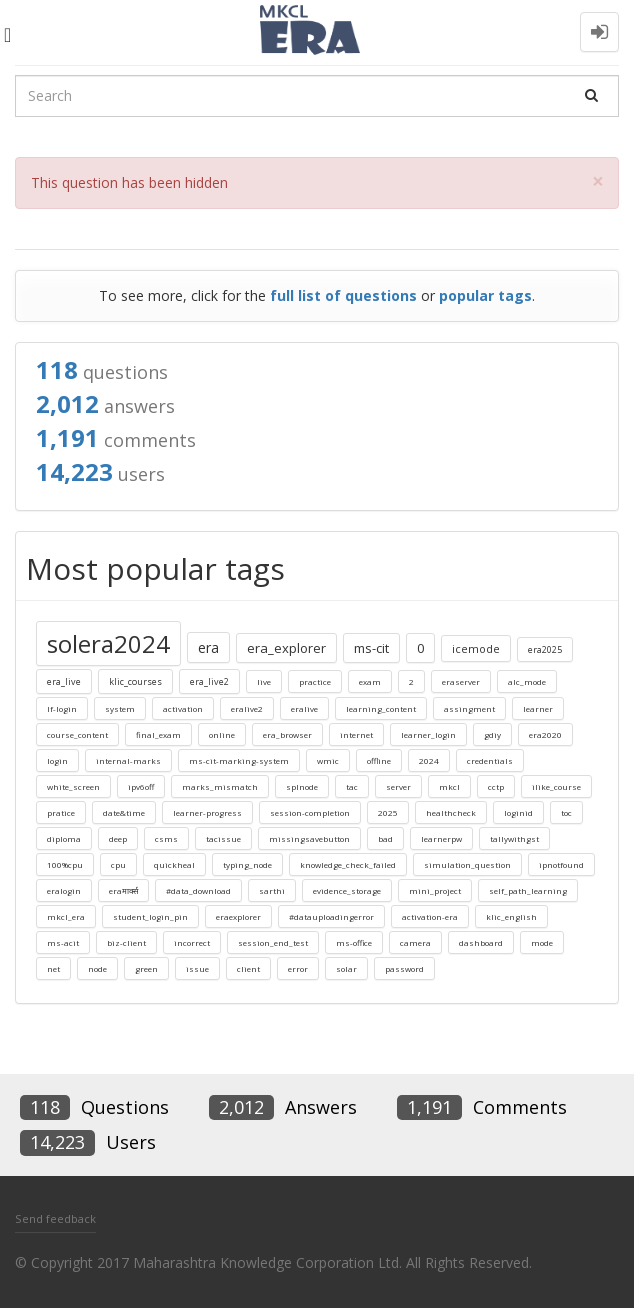 The height and width of the screenshot is (1308, 634). Describe the element at coordinates (123, 890) in the screenshot. I see `eraमार्क्स` at that location.